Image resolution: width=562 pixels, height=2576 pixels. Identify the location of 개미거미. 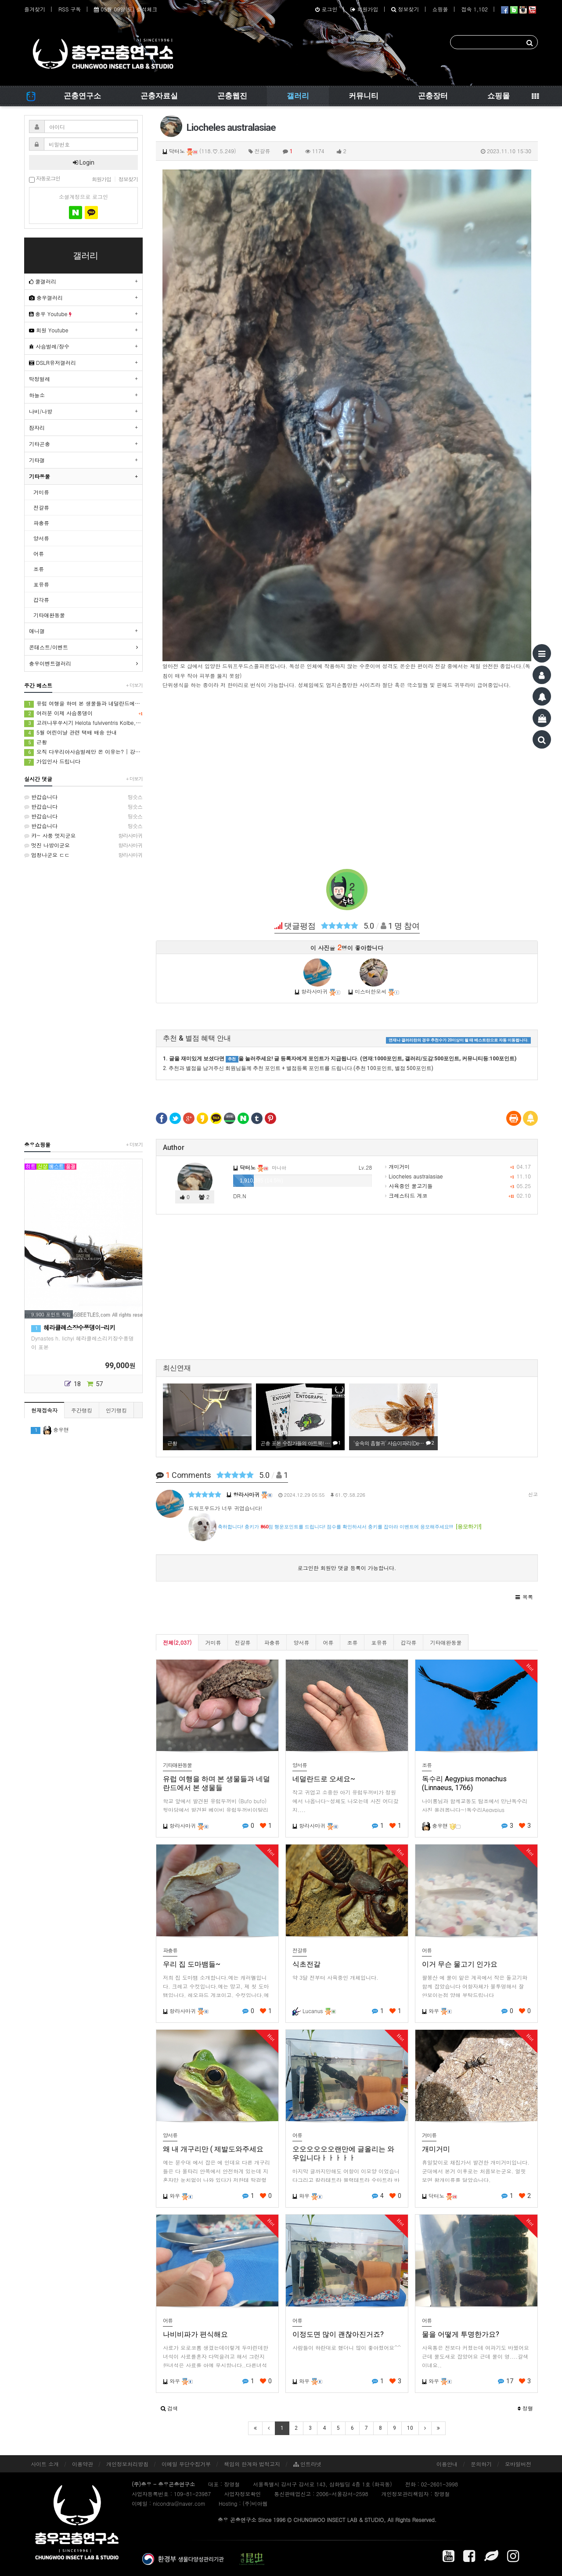
(397, 1166).